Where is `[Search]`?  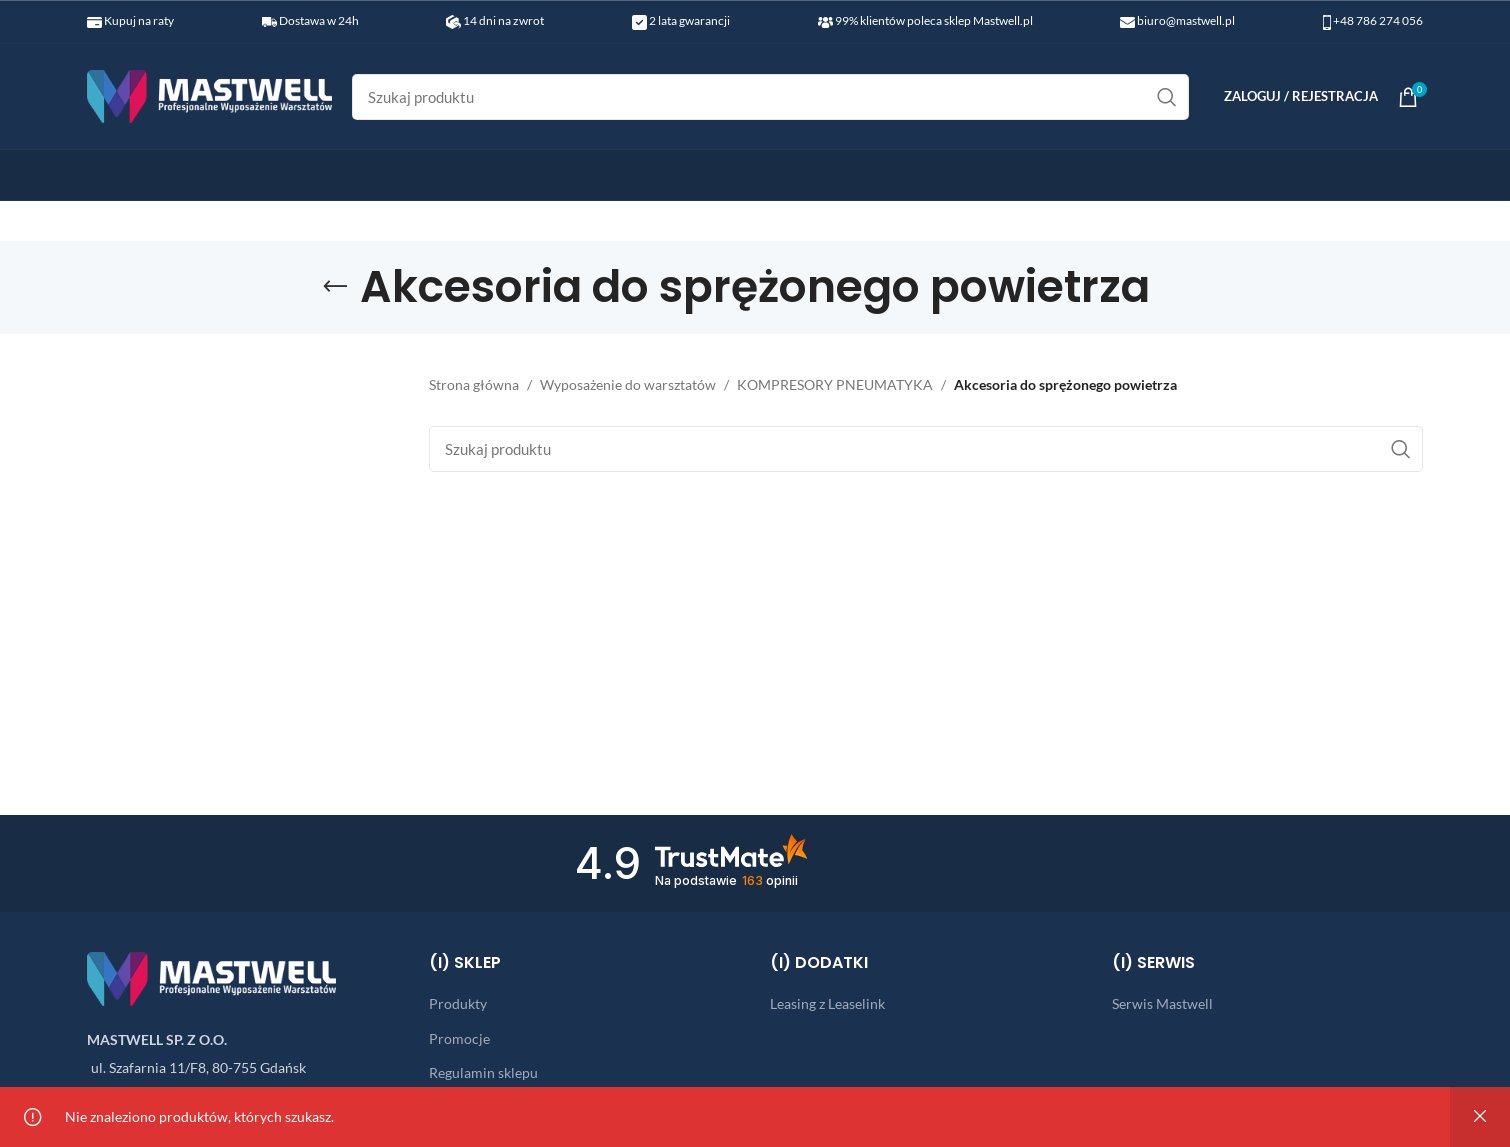
[Search] is located at coordinates (770, 97).